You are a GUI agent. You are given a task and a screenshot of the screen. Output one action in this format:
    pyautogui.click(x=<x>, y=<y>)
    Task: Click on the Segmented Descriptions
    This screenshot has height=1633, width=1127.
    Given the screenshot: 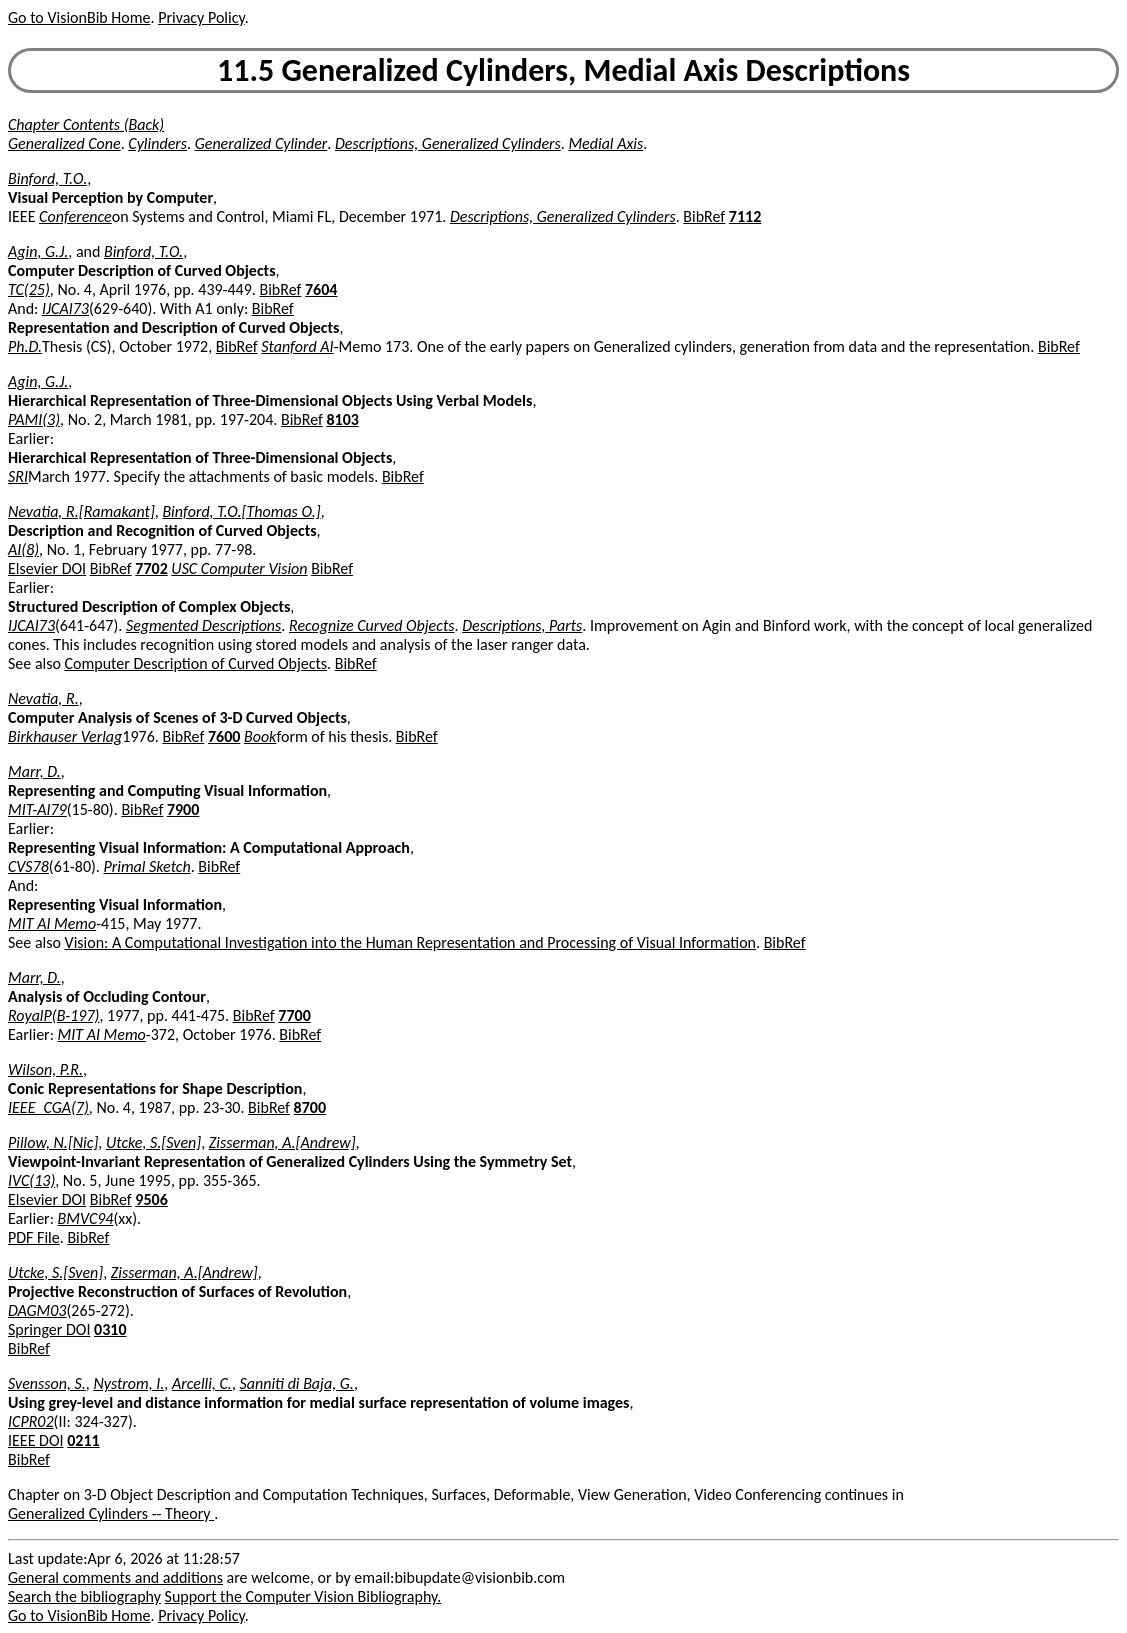 What is the action you would take?
    pyautogui.click(x=203, y=625)
    